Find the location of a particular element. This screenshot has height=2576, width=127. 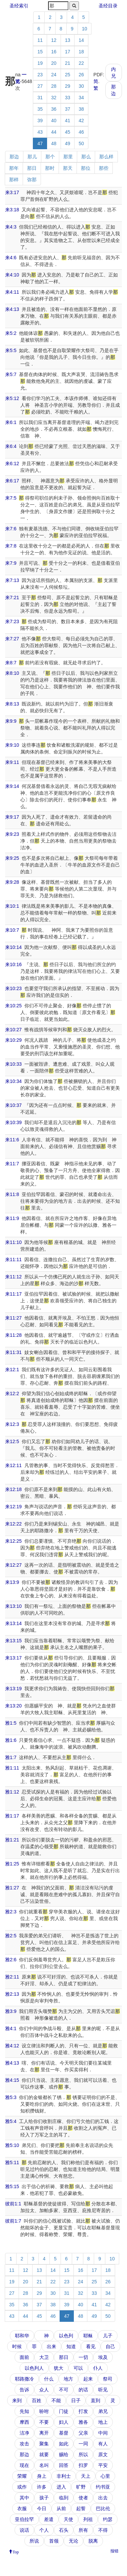

平安 is located at coordinates (103, 2465).